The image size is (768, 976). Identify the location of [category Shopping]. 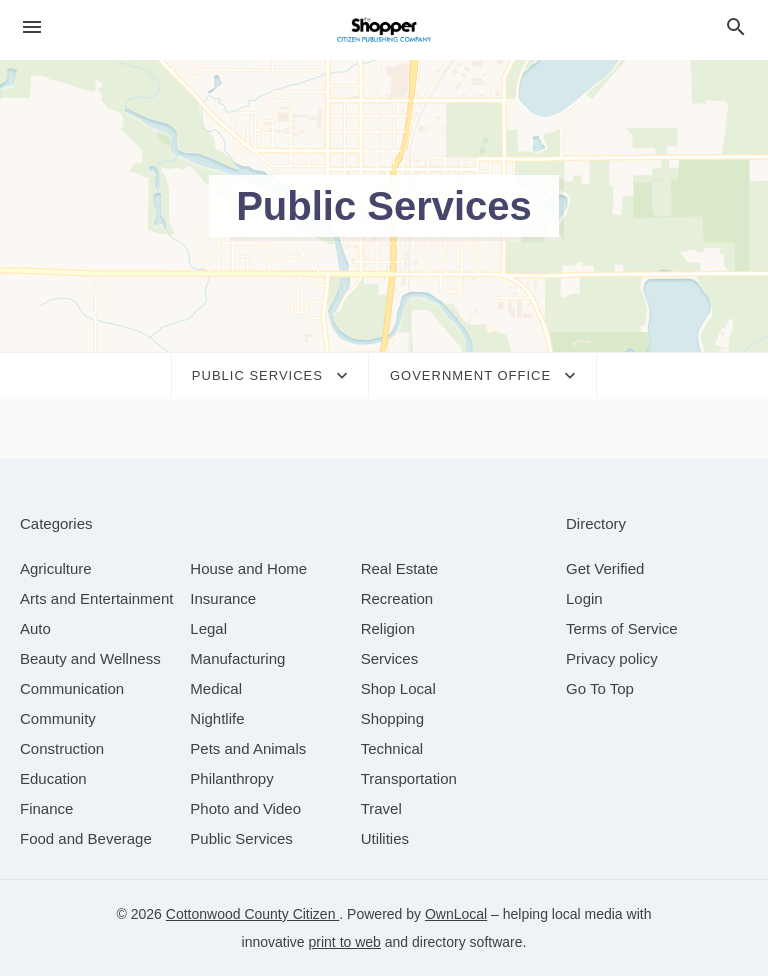
(392, 718).